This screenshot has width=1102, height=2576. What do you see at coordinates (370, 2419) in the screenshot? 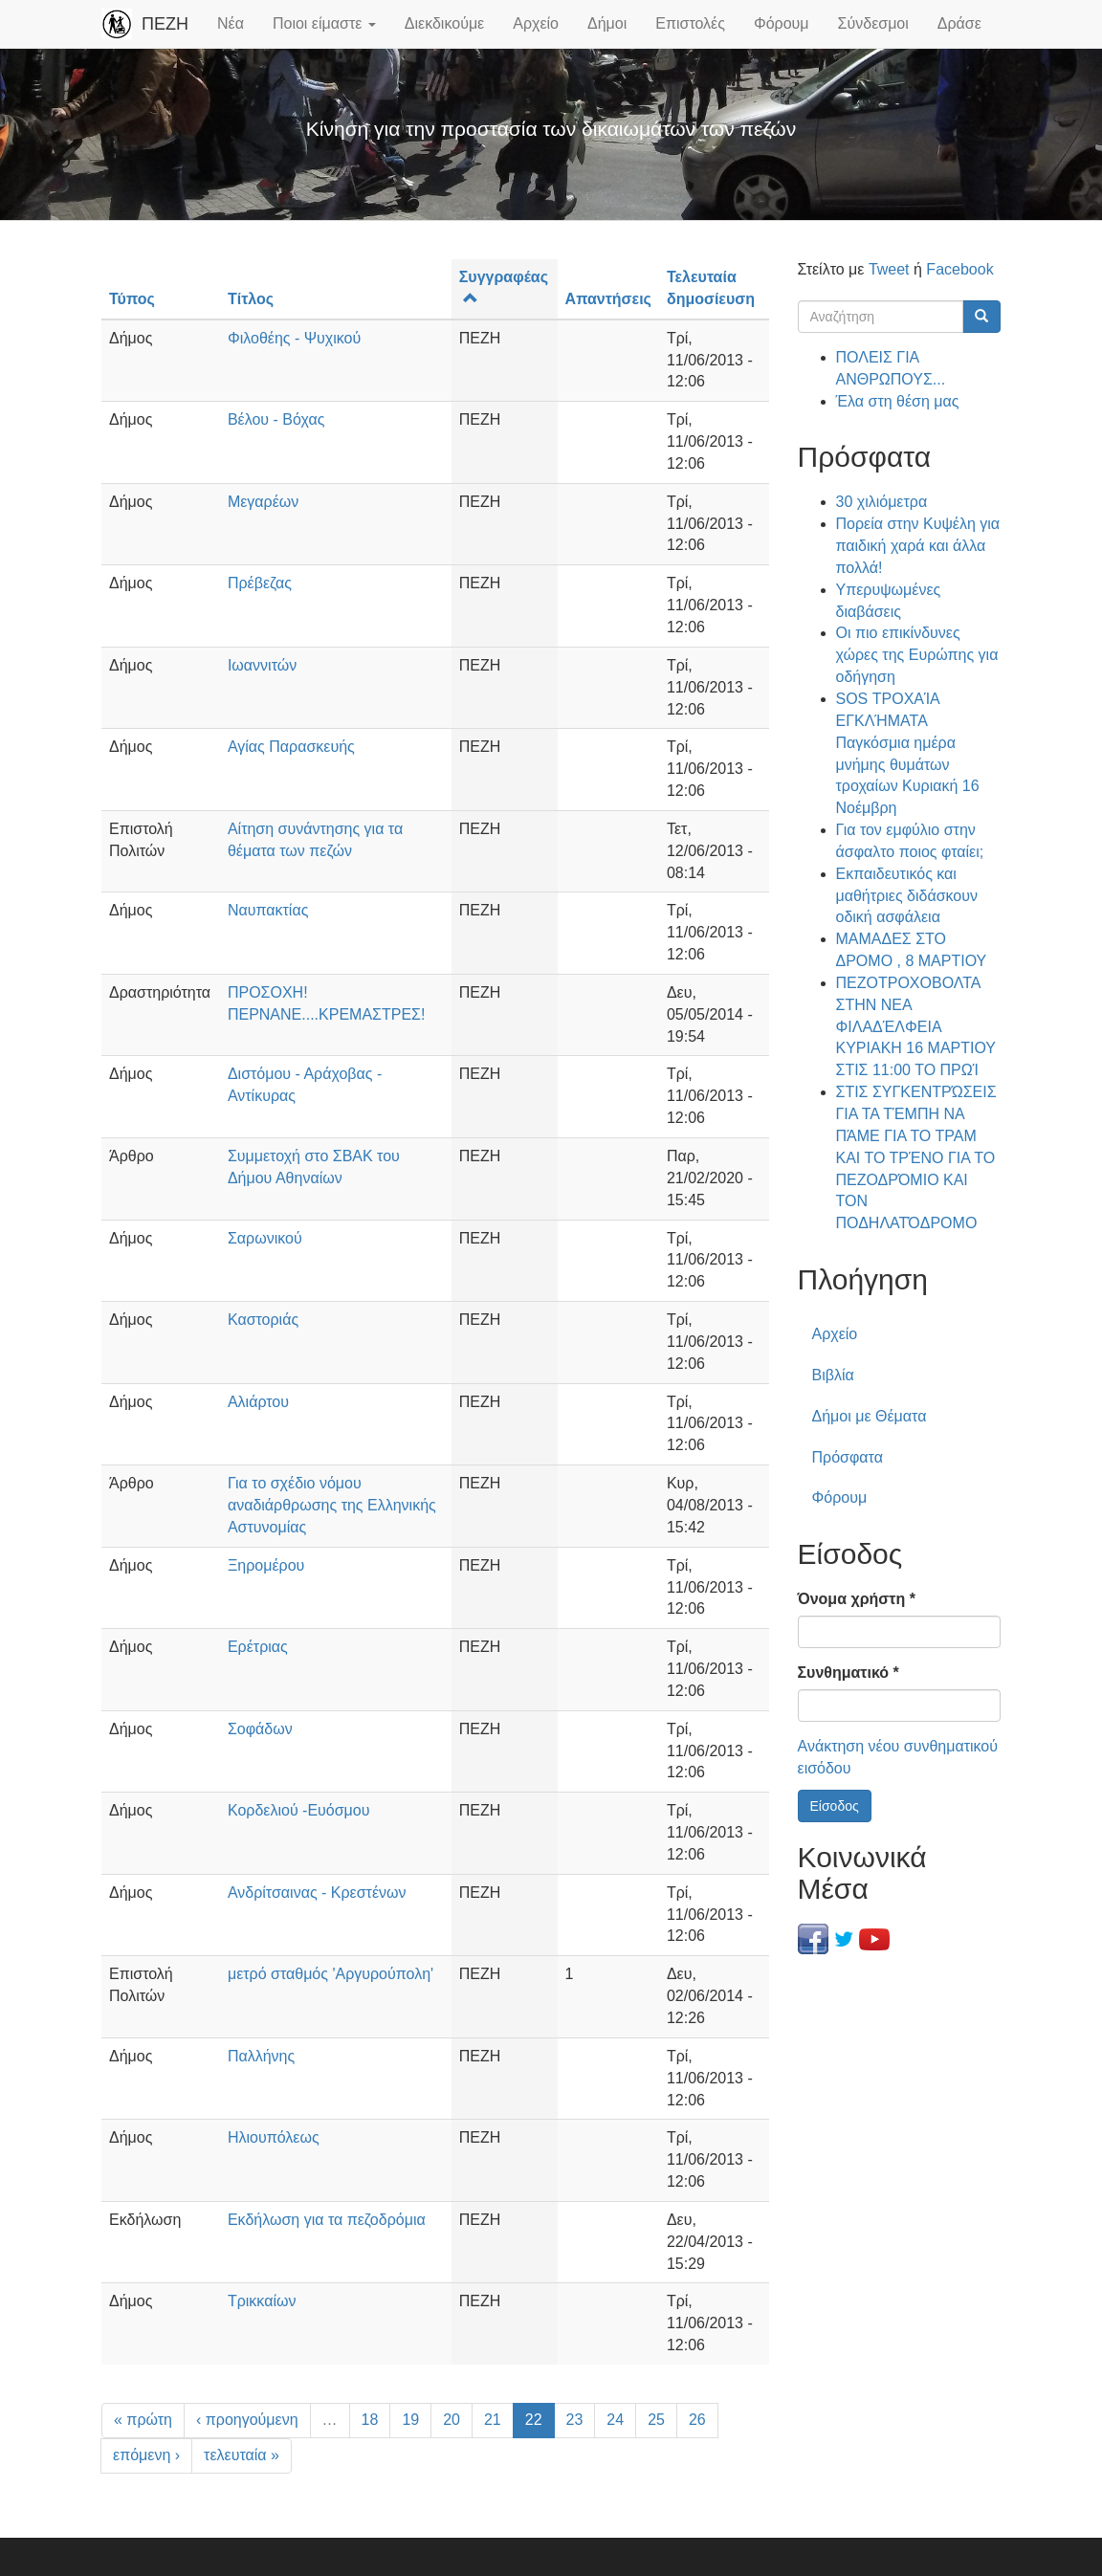
I see `18` at bounding box center [370, 2419].